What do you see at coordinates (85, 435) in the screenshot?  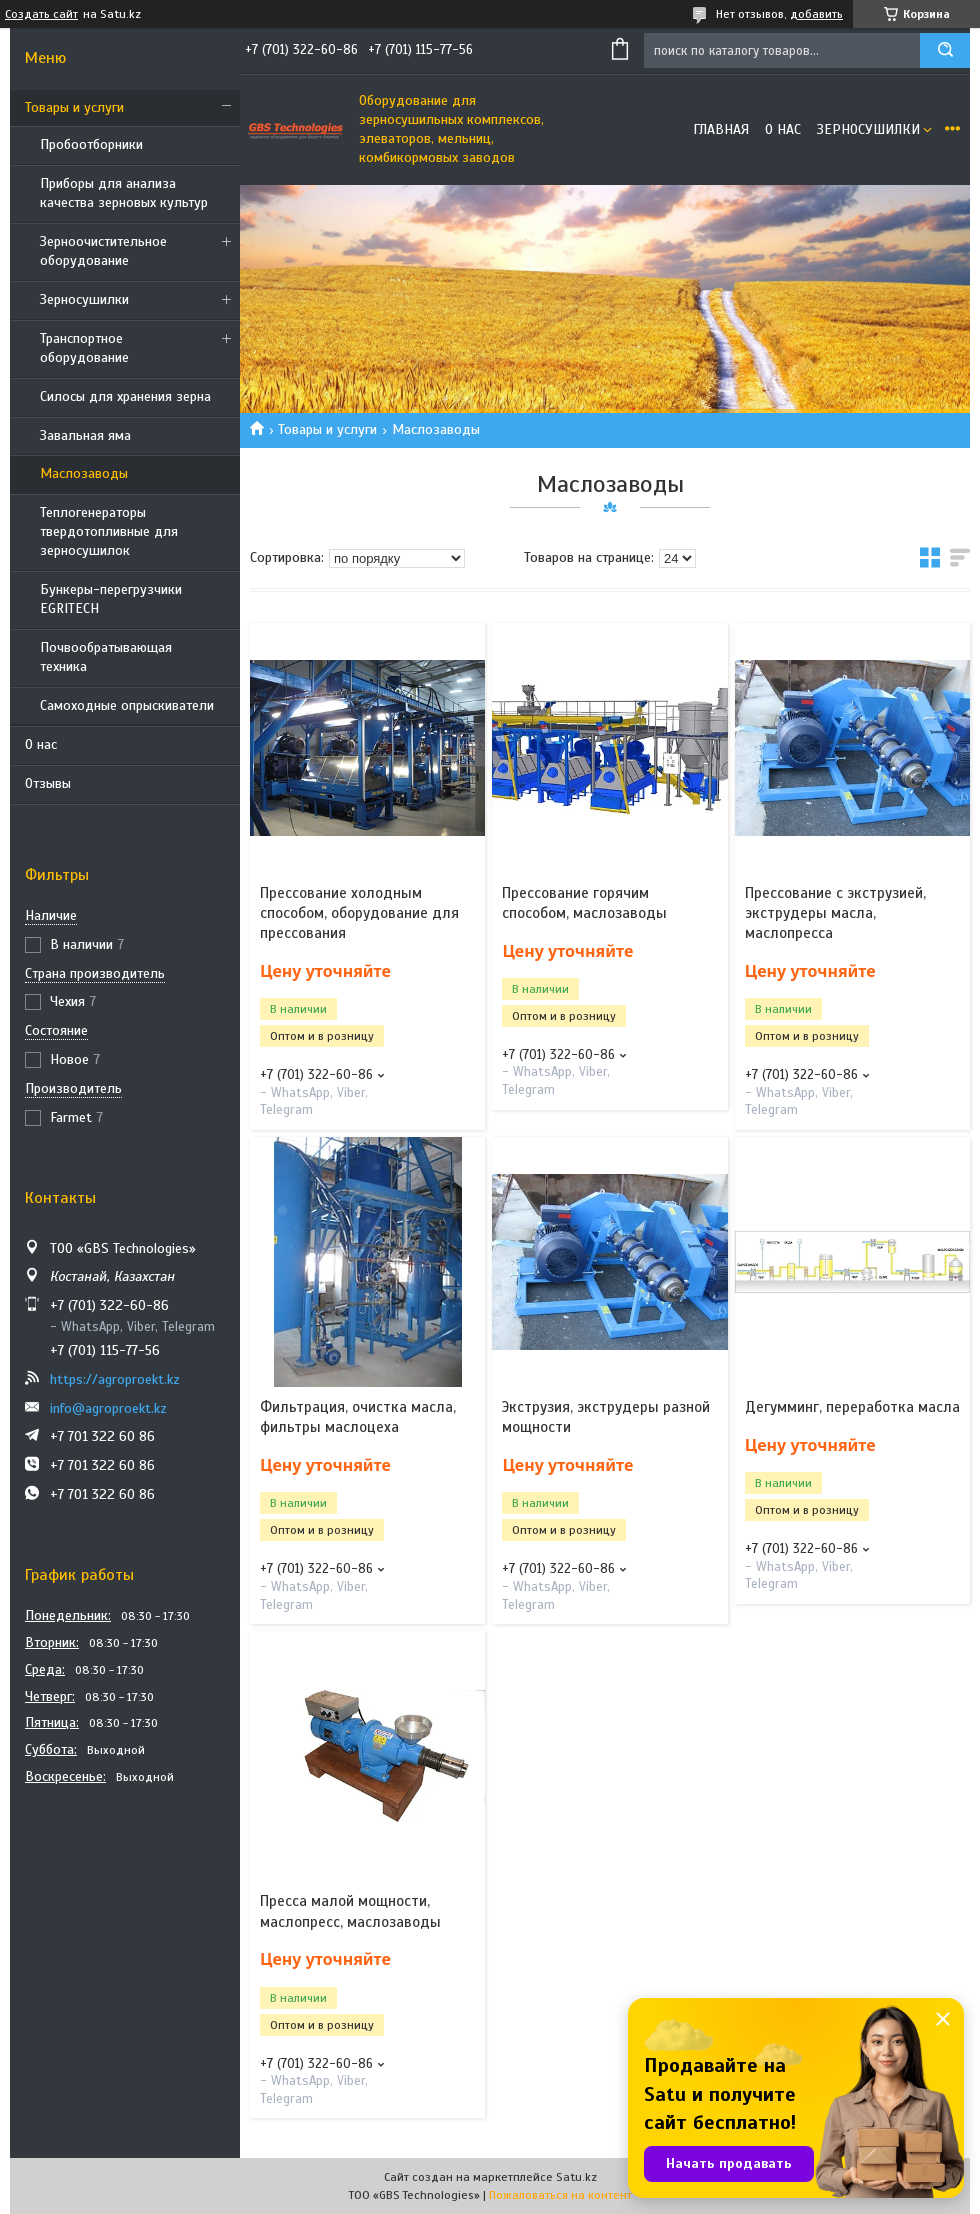 I see `Завальная яма` at bounding box center [85, 435].